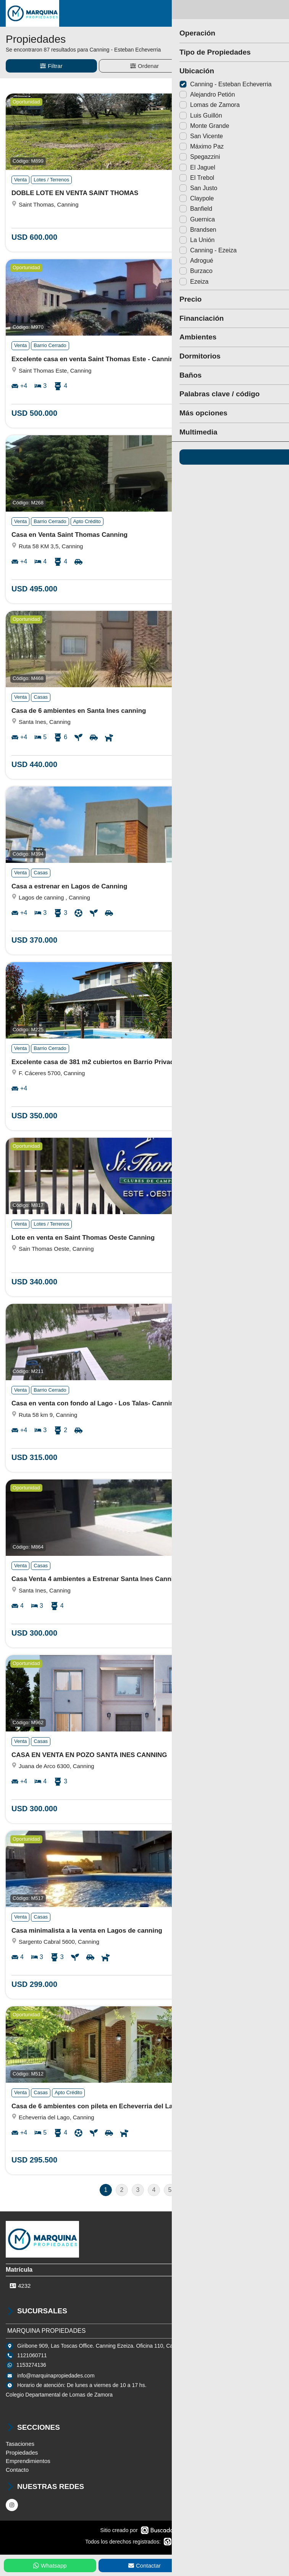 Image resolution: width=289 pixels, height=2576 pixels. I want to click on Whatsapp, so click(50, 2565).